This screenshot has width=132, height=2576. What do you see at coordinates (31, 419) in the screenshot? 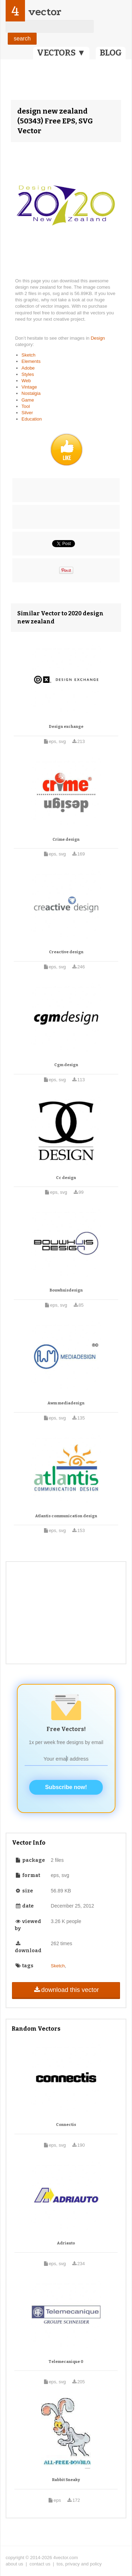
I see `Education` at bounding box center [31, 419].